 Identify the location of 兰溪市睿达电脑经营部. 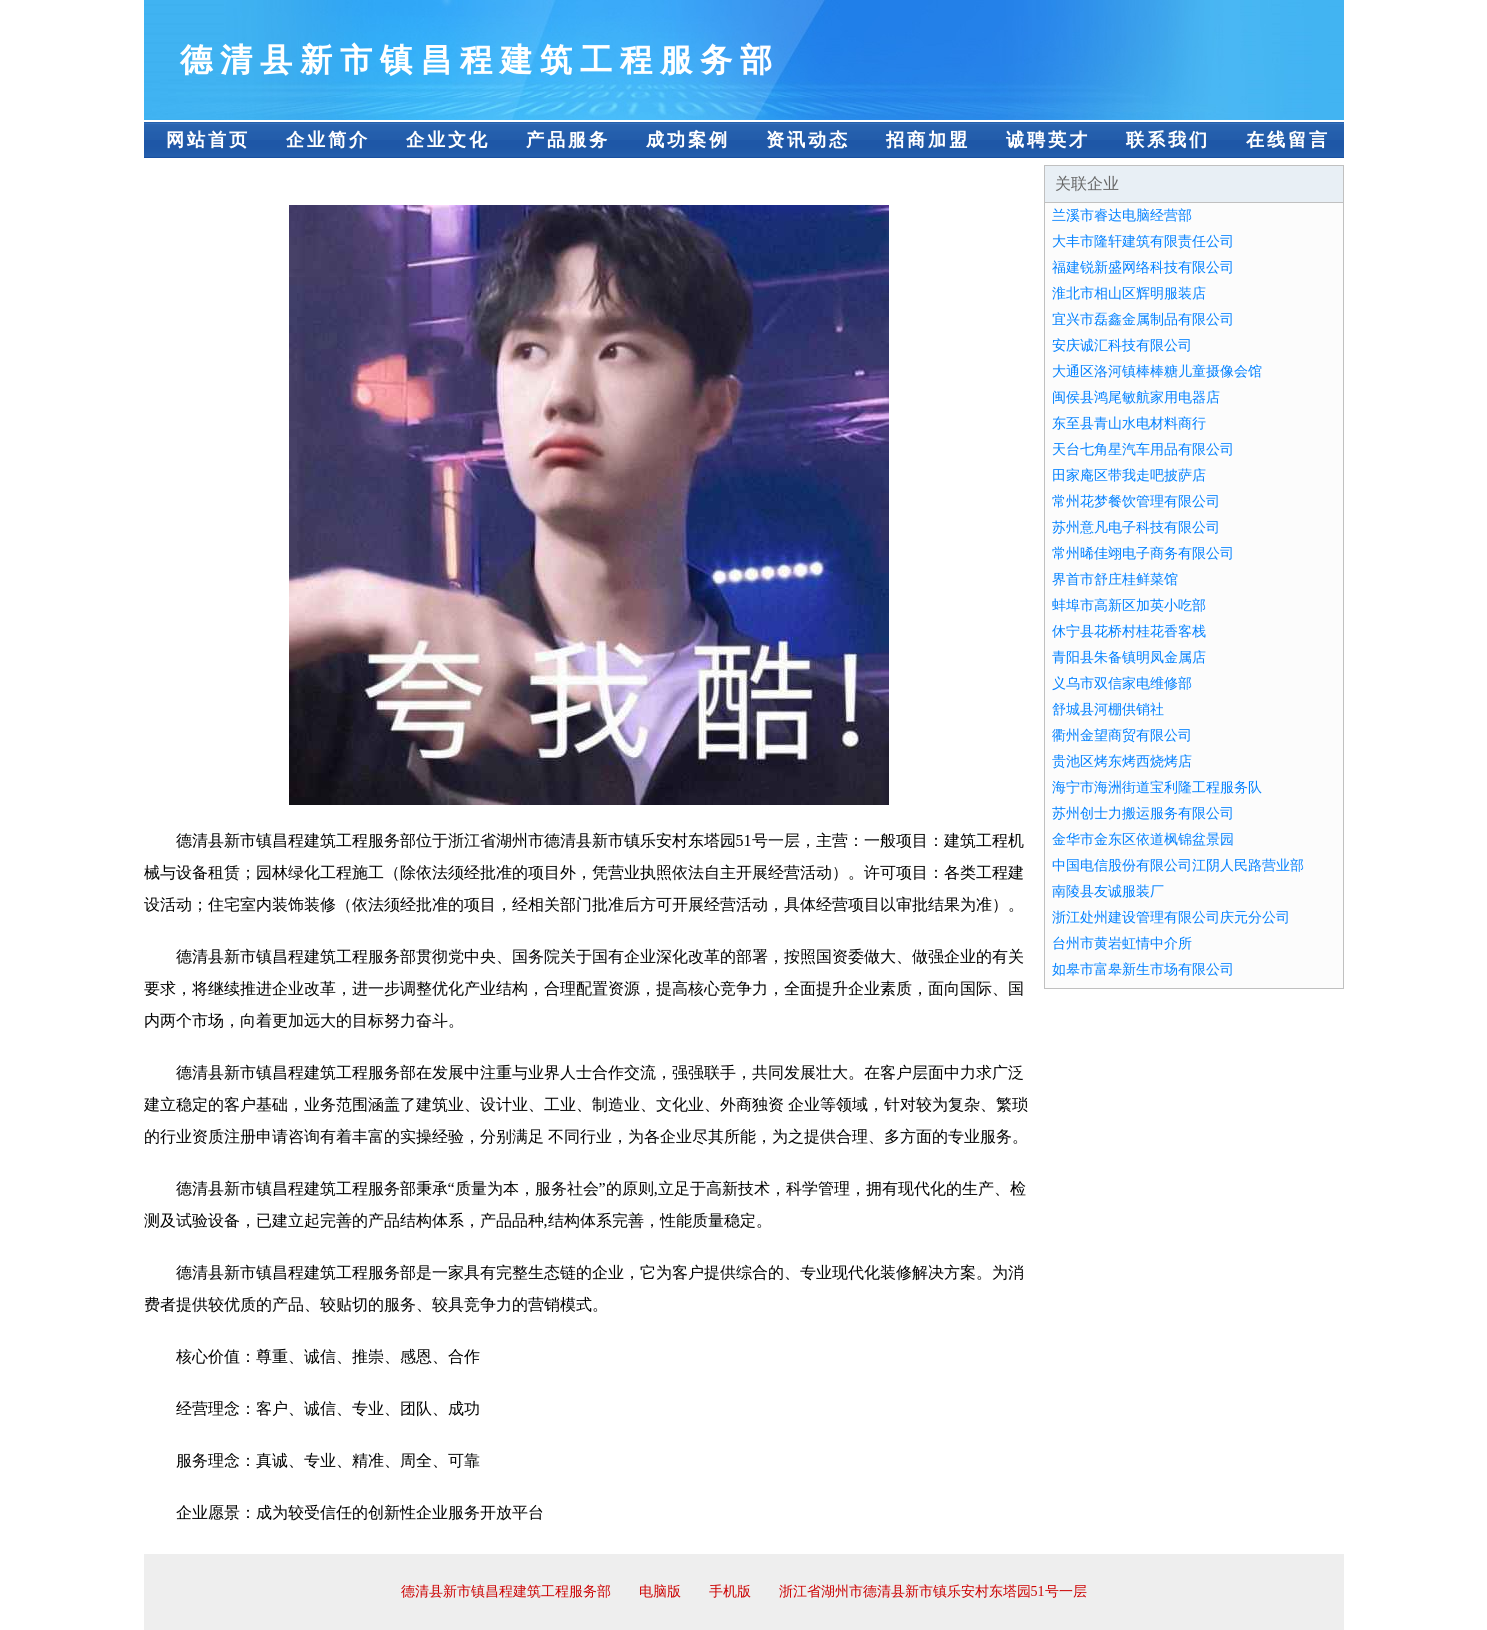
(1122, 215).